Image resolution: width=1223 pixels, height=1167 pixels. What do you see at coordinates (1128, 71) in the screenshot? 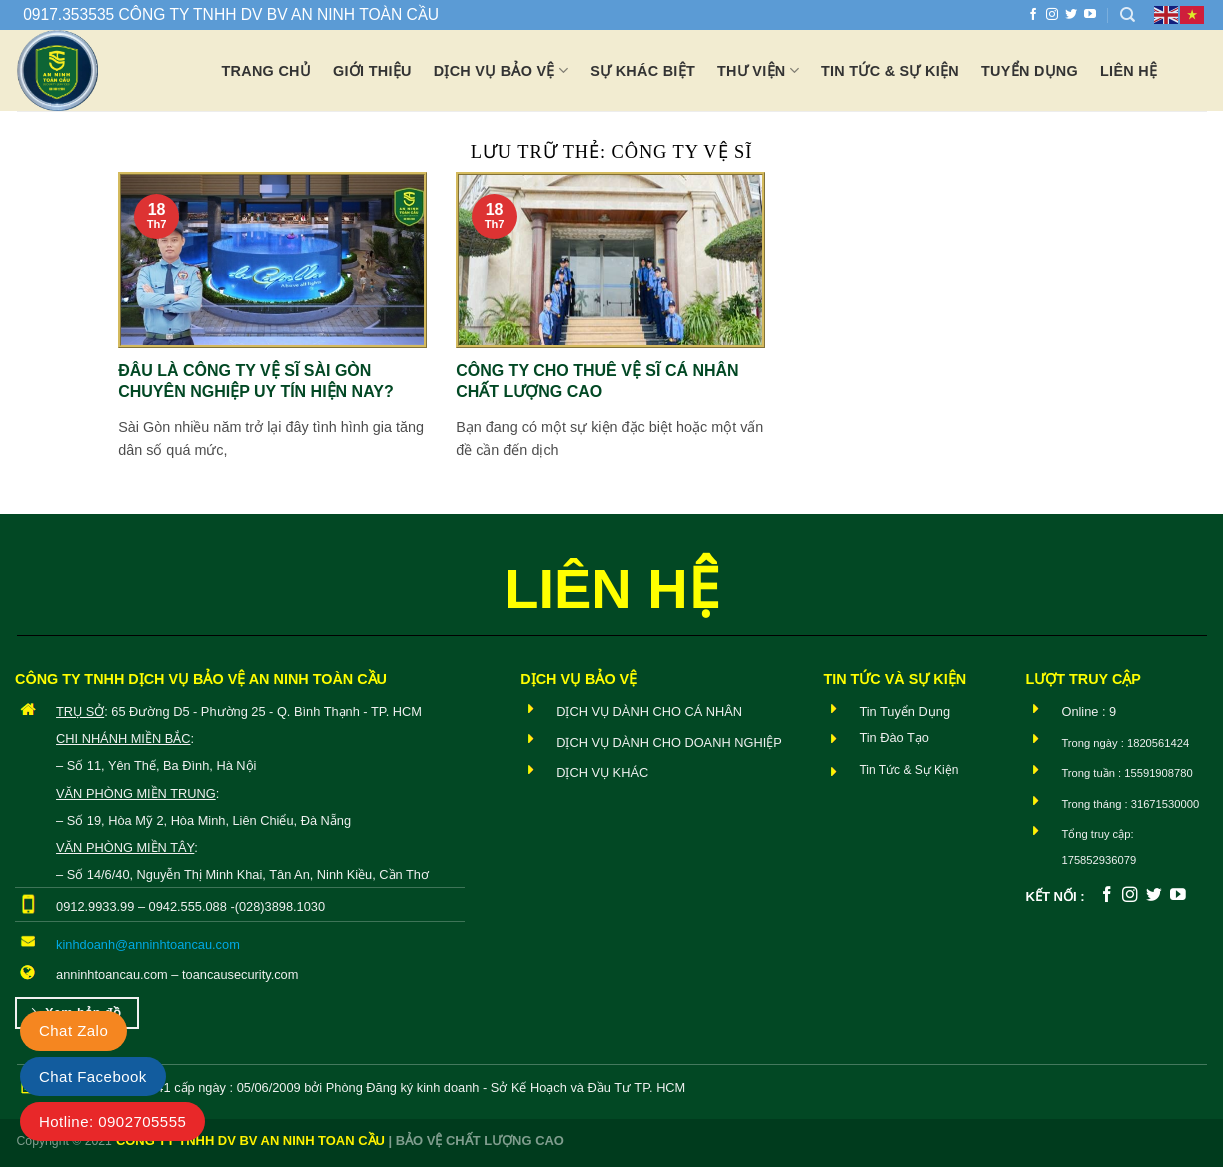
I see `Liên hệ` at bounding box center [1128, 71].